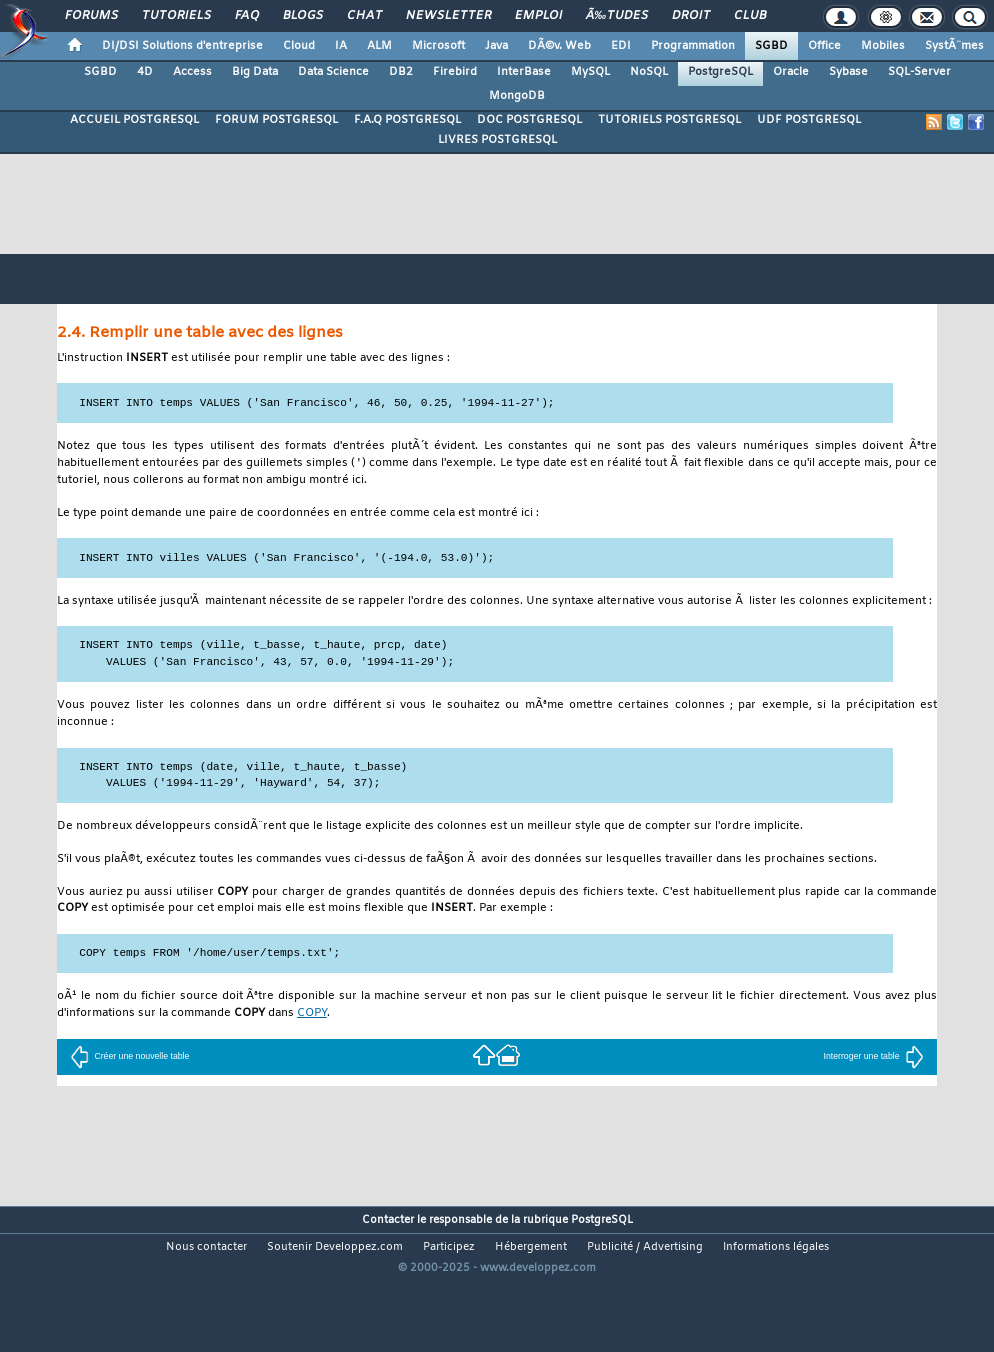 The height and width of the screenshot is (1352, 994). I want to click on EDI, so click(621, 46).